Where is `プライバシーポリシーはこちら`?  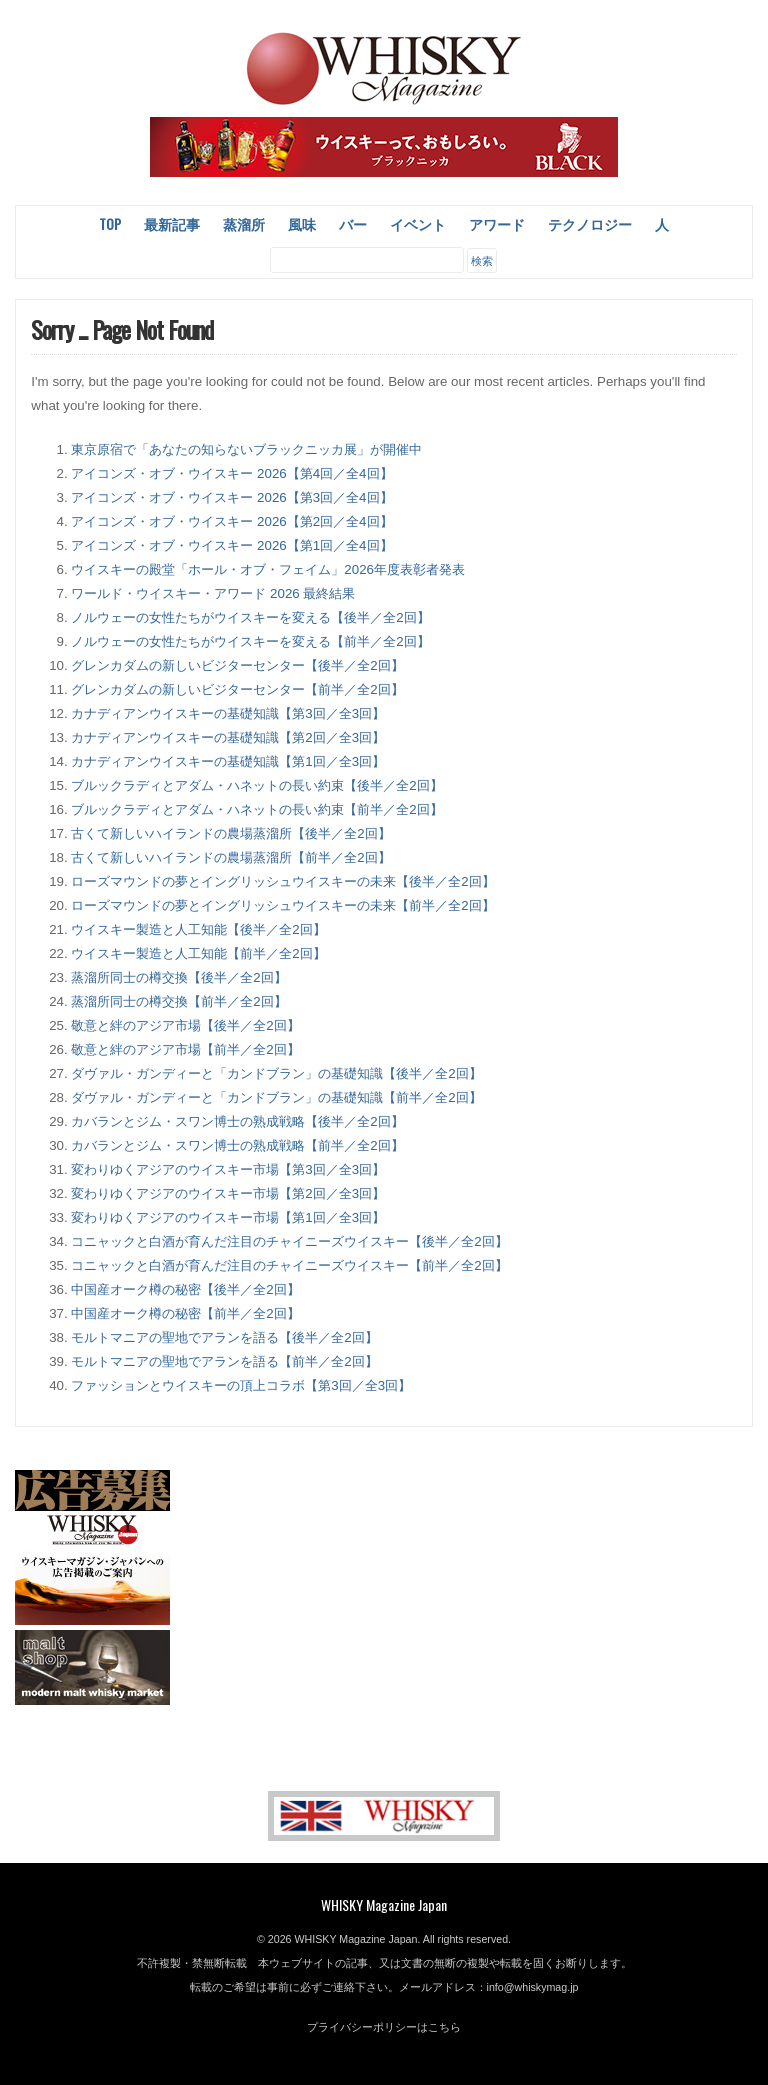
プライバシーポリシーはこちら is located at coordinates (384, 2027).